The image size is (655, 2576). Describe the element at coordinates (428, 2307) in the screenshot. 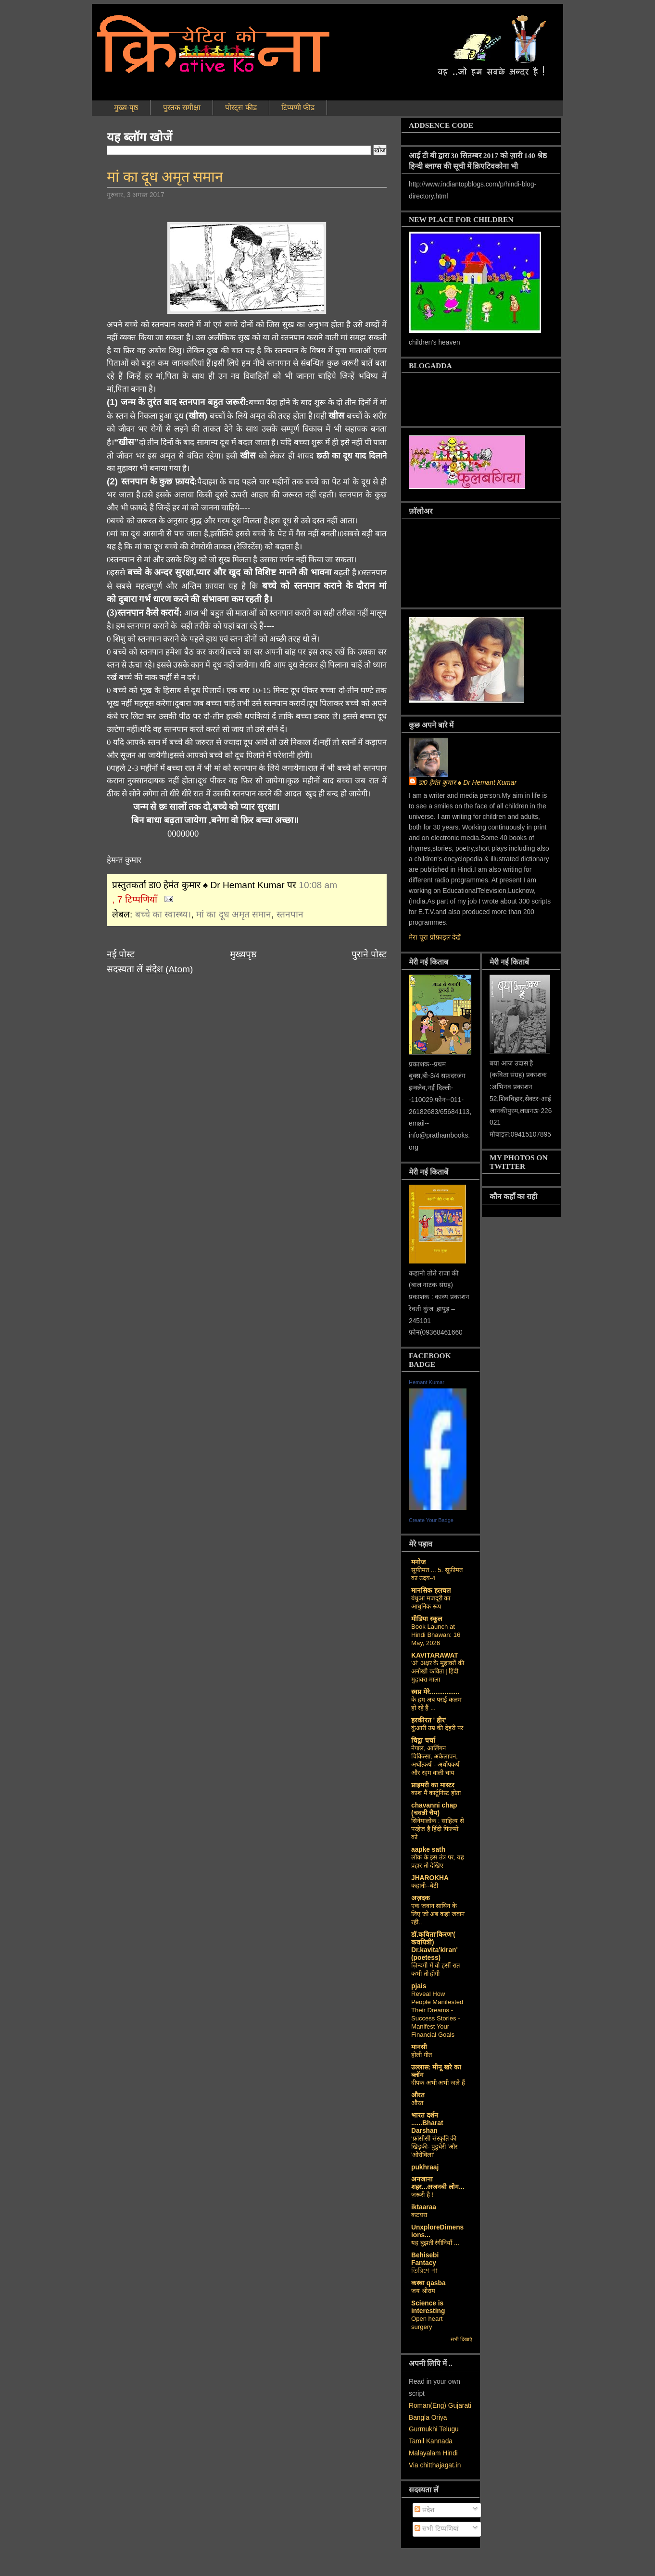

I see `Science is interesting` at that location.